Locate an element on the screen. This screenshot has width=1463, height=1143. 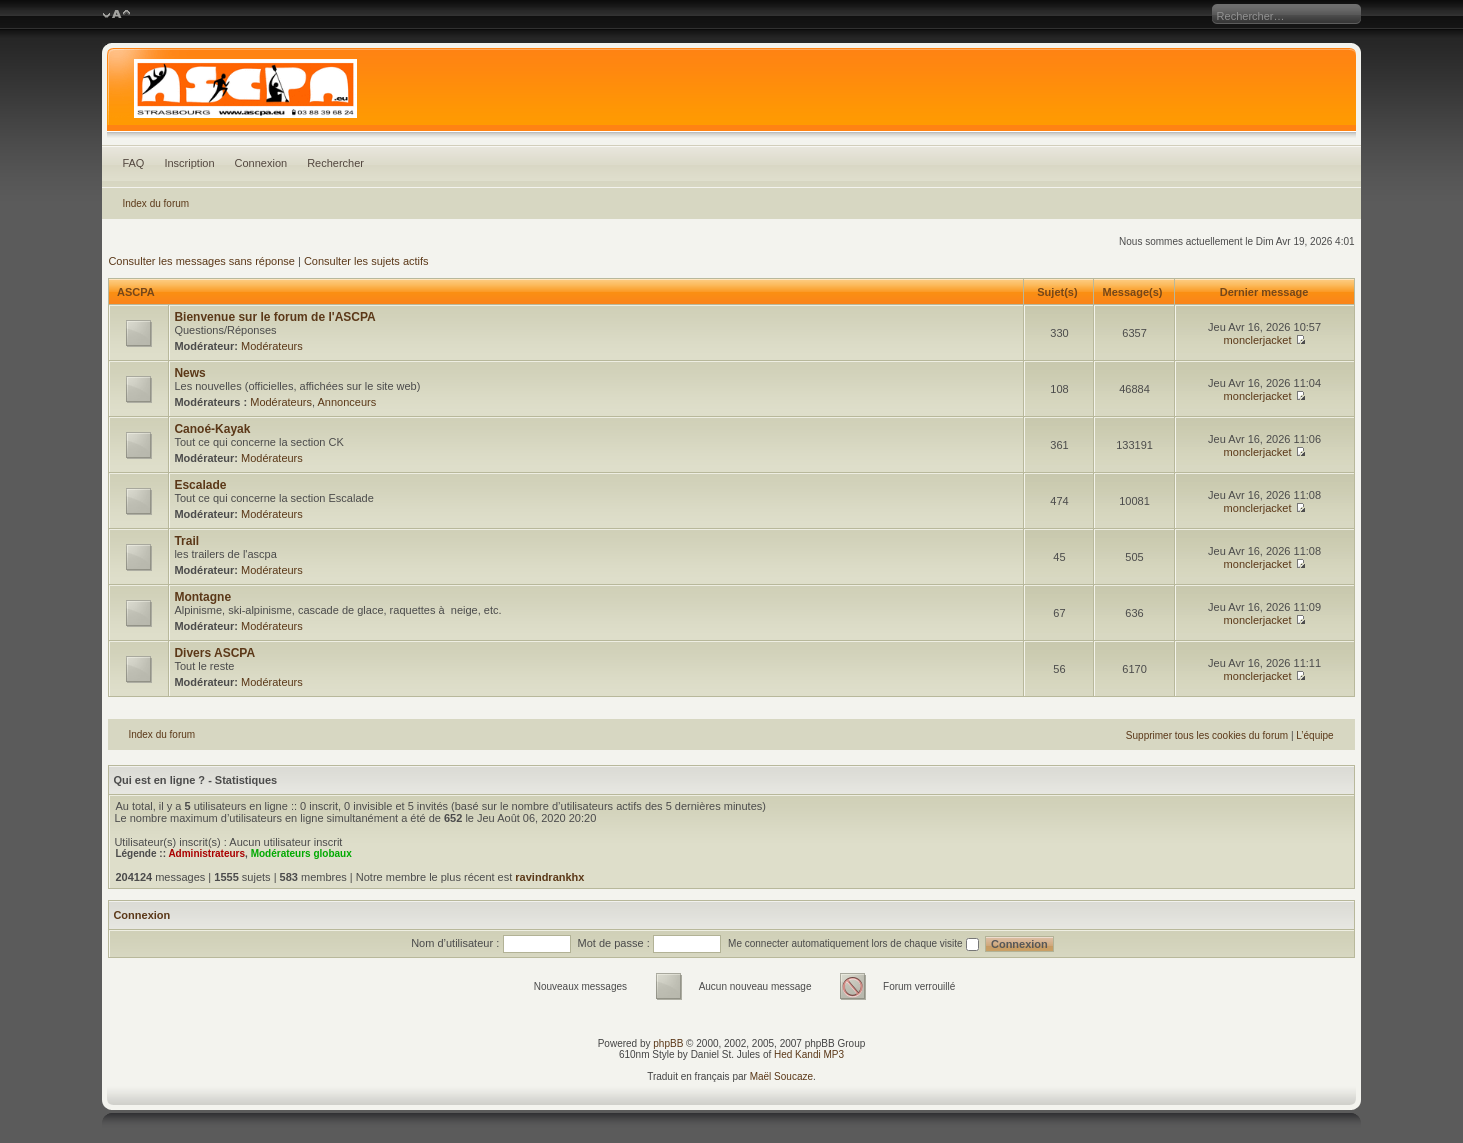
Modérateurs globaux is located at coordinates (301, 853).